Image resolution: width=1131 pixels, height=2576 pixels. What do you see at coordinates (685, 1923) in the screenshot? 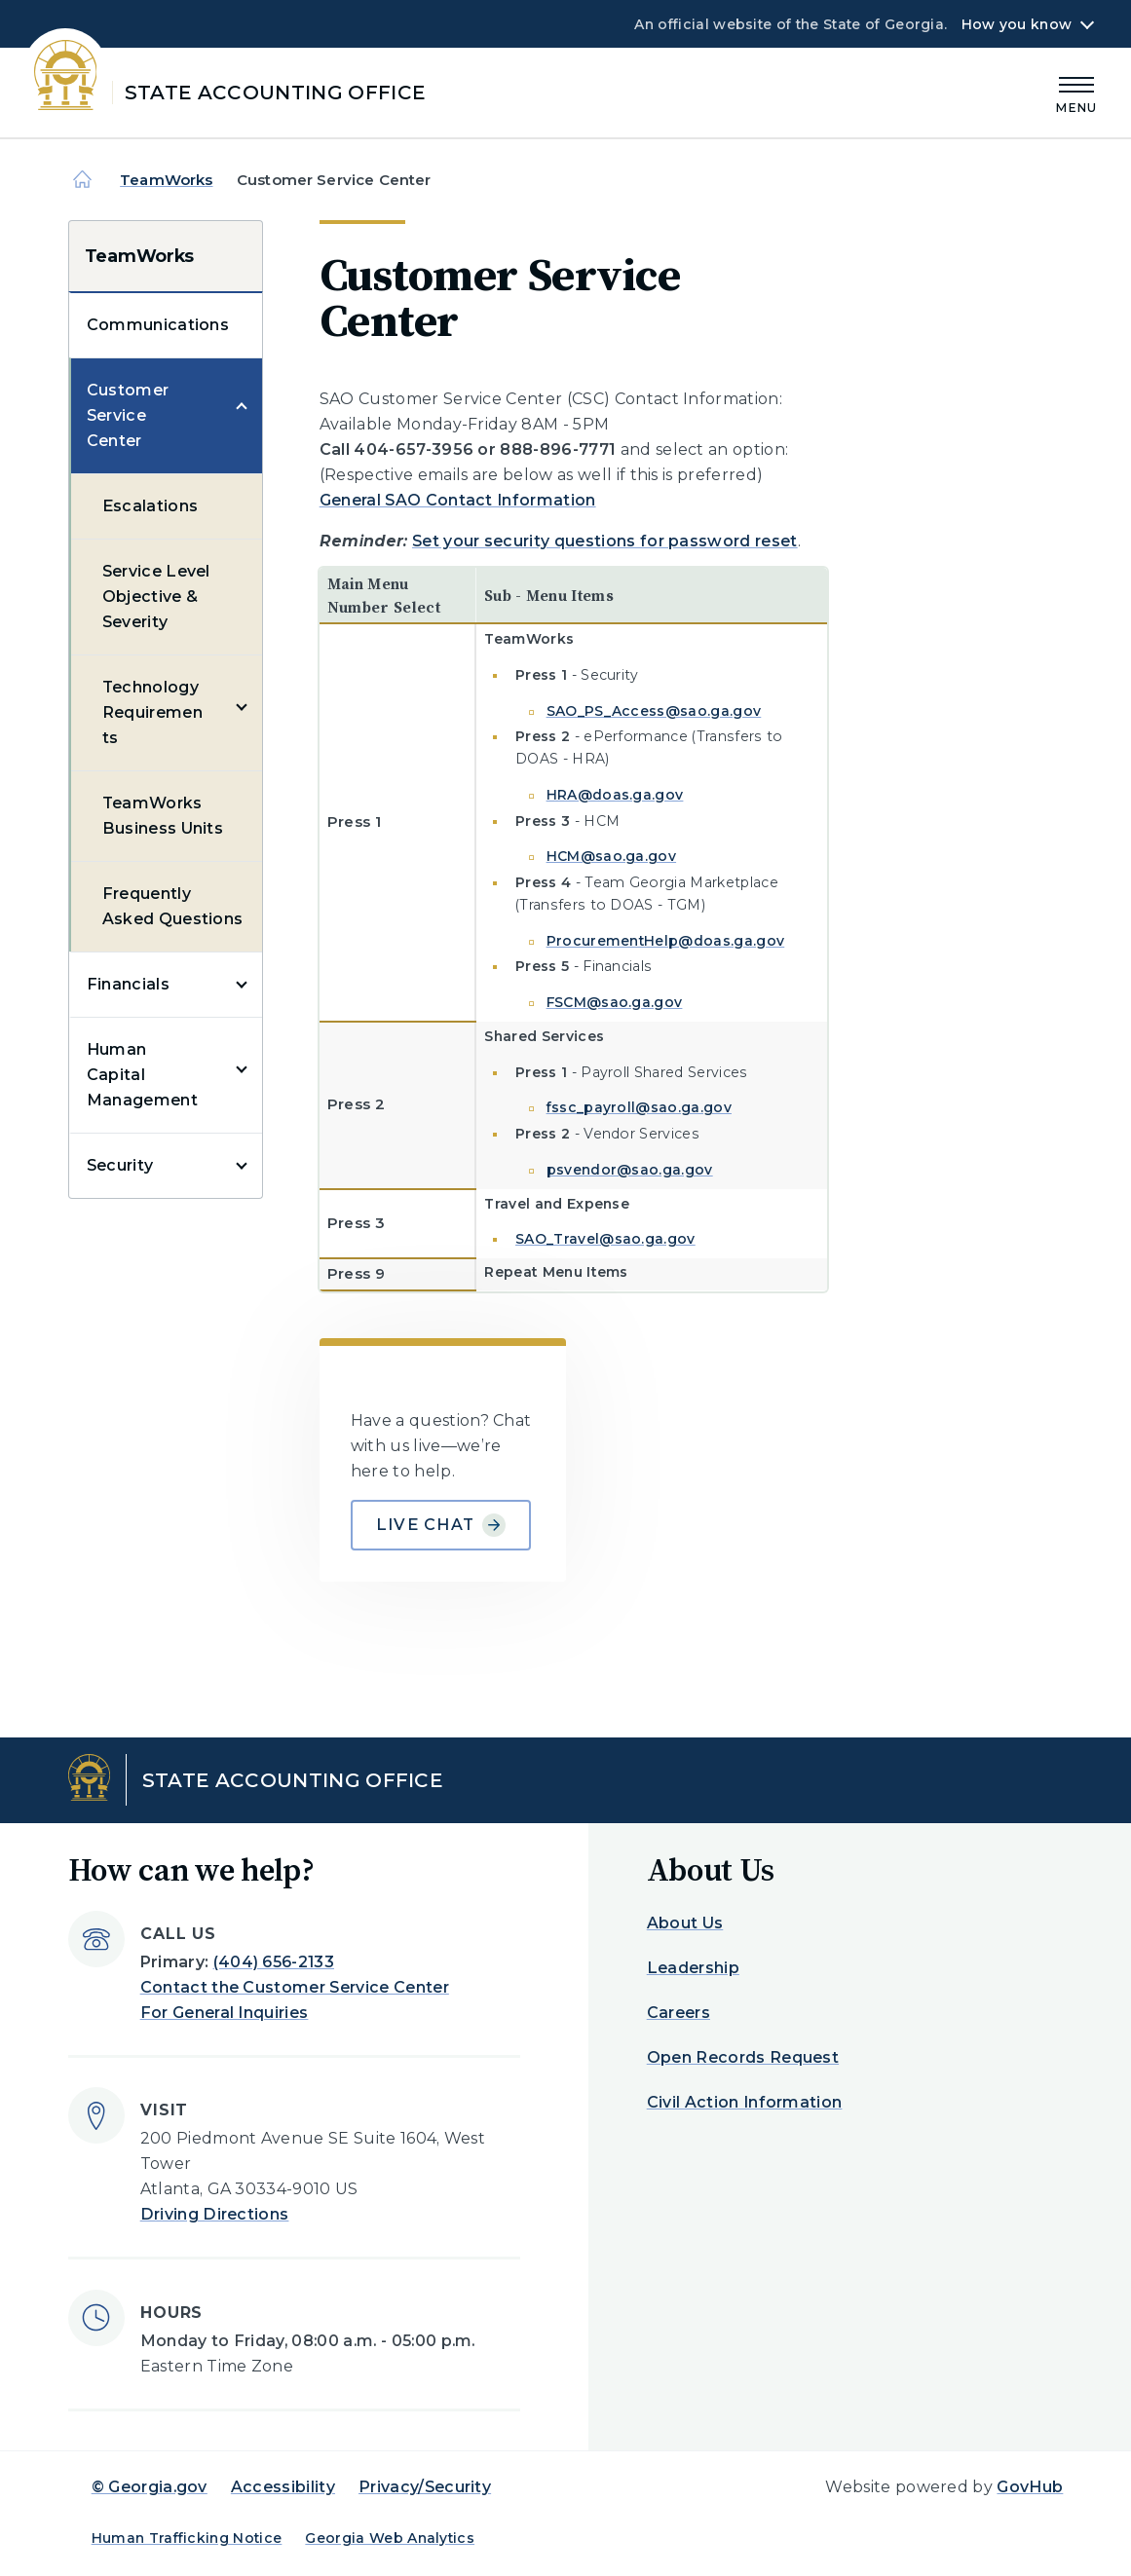
I see `About Us` at bounding box center [685, 1923].